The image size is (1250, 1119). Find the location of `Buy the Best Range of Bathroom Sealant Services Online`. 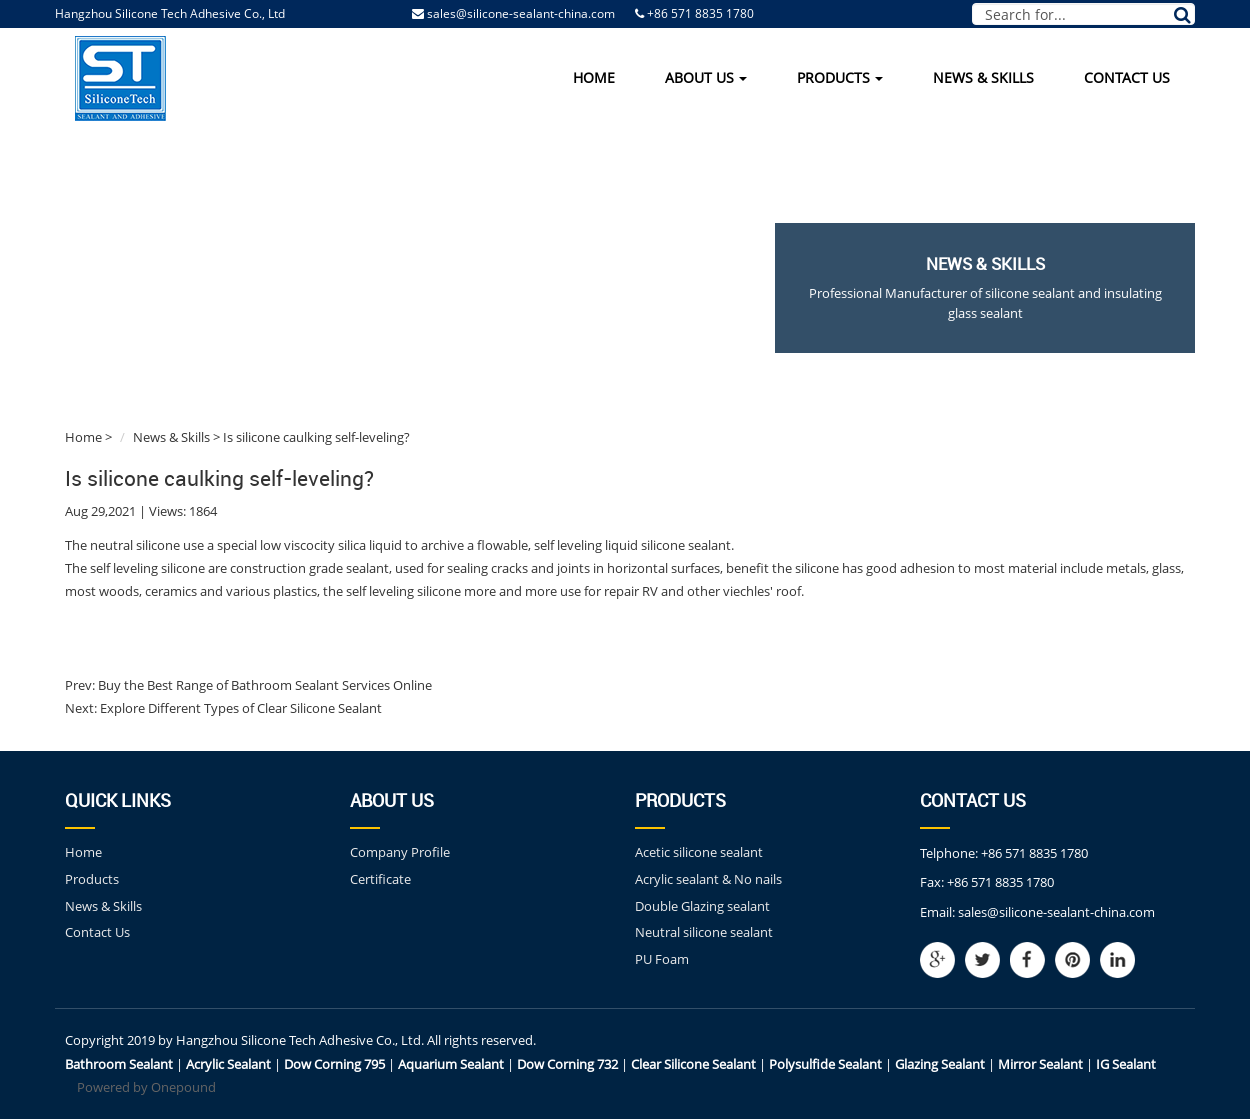

Buy the Best Range of Bathroom Sealant Services Online is located at coordinates (263, 685).